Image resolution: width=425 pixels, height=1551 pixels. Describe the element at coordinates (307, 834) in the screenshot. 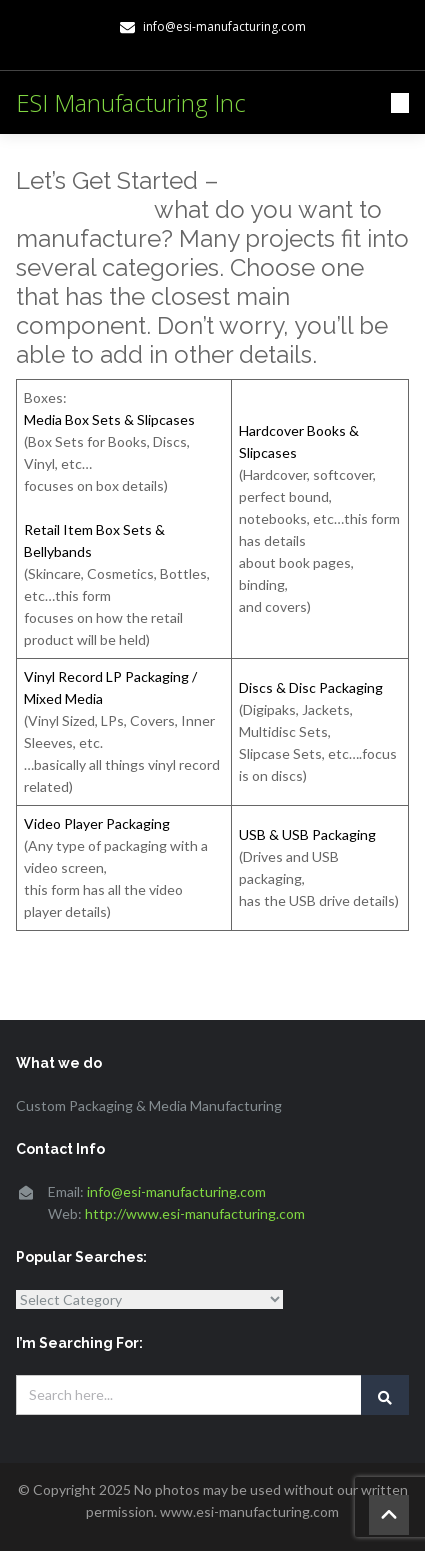

I see `USB & USB Packaging` at that location.